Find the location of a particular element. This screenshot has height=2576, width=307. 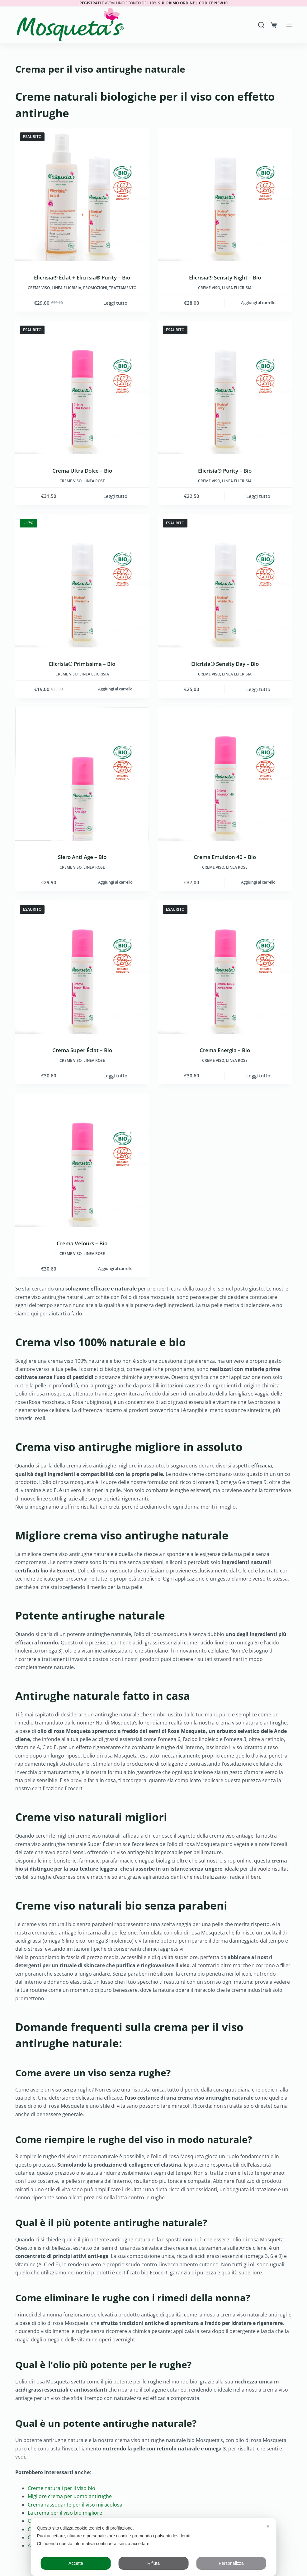

[Elicrisia® Purity - Bio] is located at coordinates (225, 388).